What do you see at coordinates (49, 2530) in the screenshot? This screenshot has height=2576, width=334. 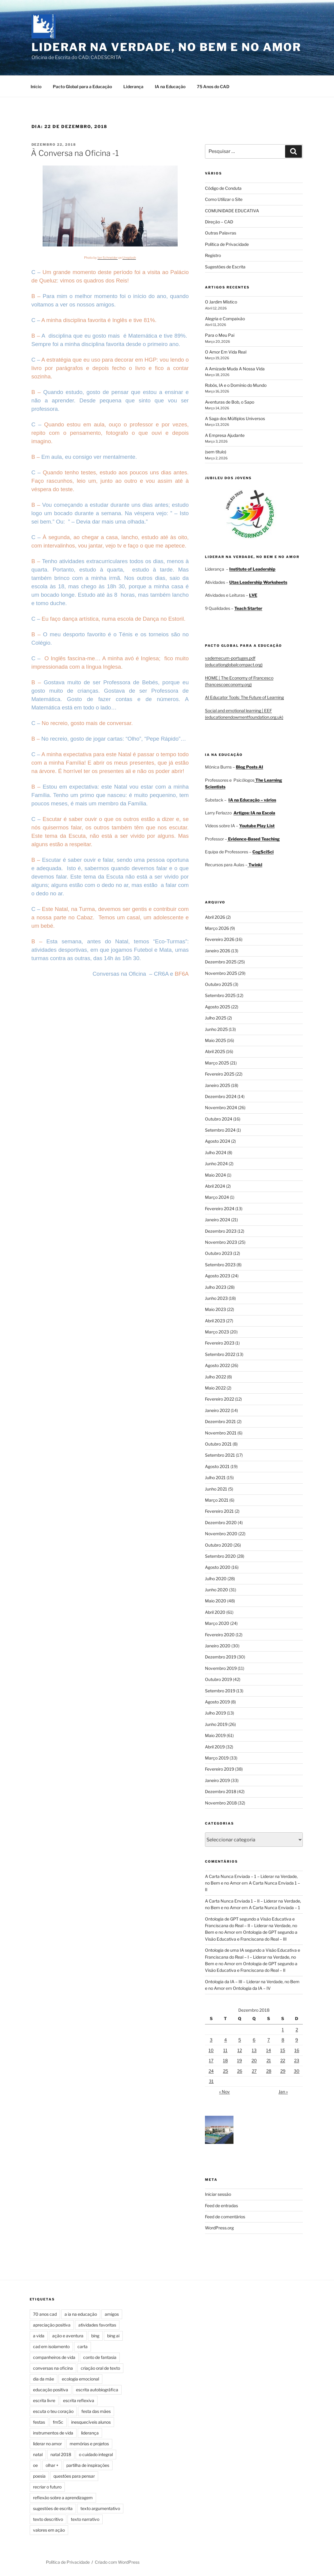 I see `valores em ação` at bounding box center [49, 2530].